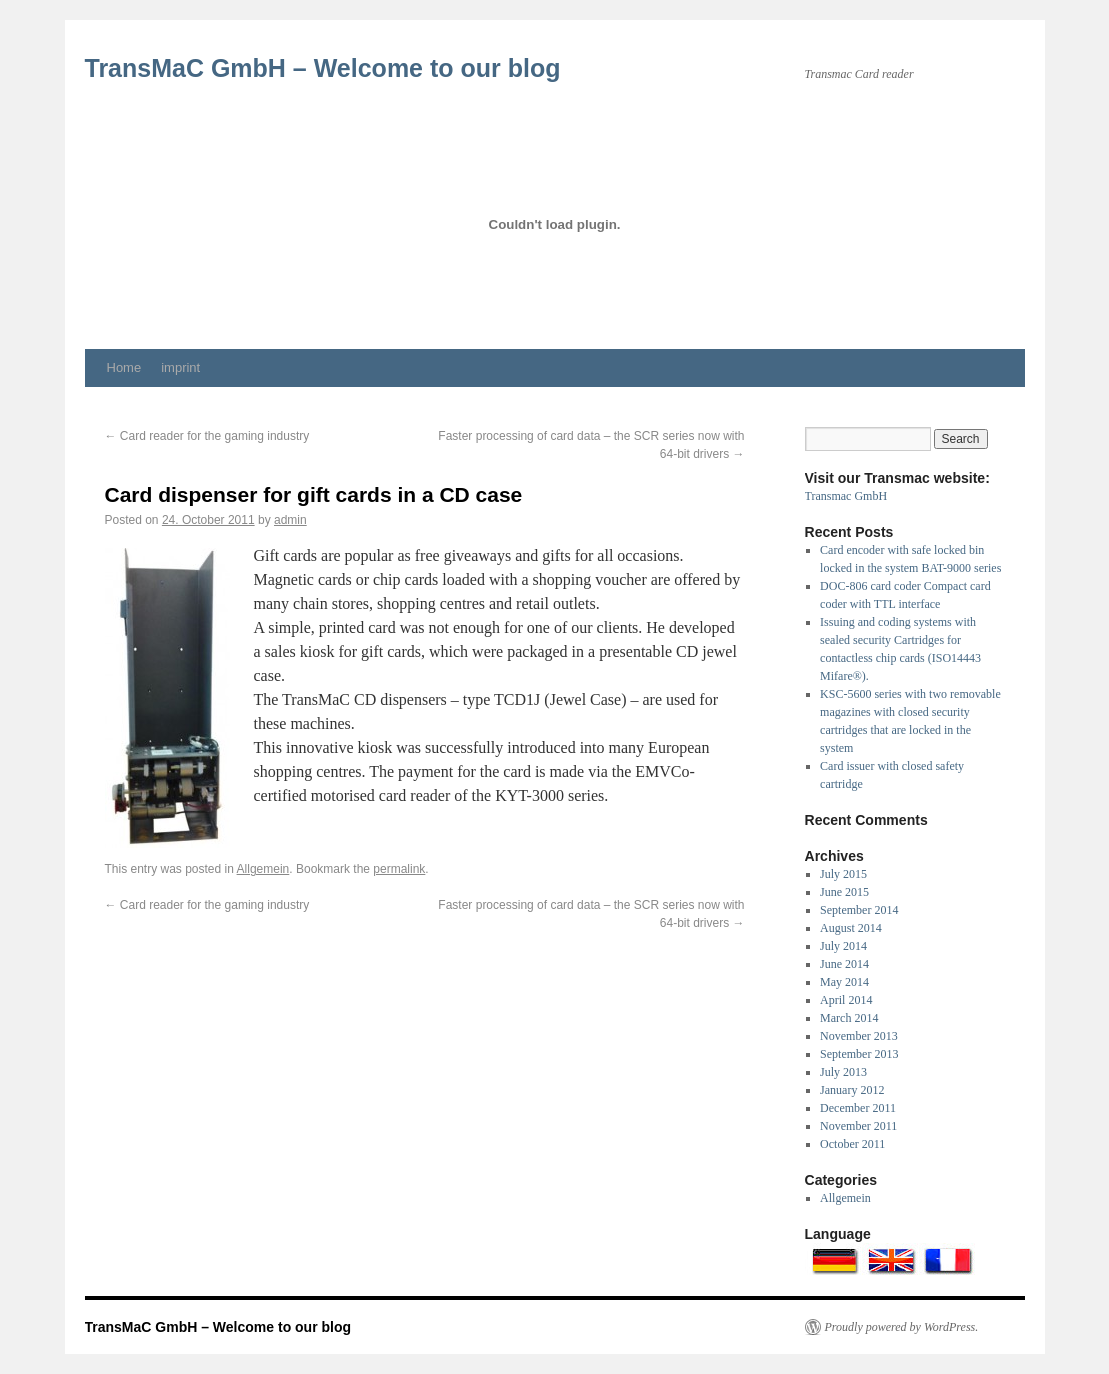  Describe the element at coordinates (844, 964) in the screenshot. I see `June 2014` at that location.